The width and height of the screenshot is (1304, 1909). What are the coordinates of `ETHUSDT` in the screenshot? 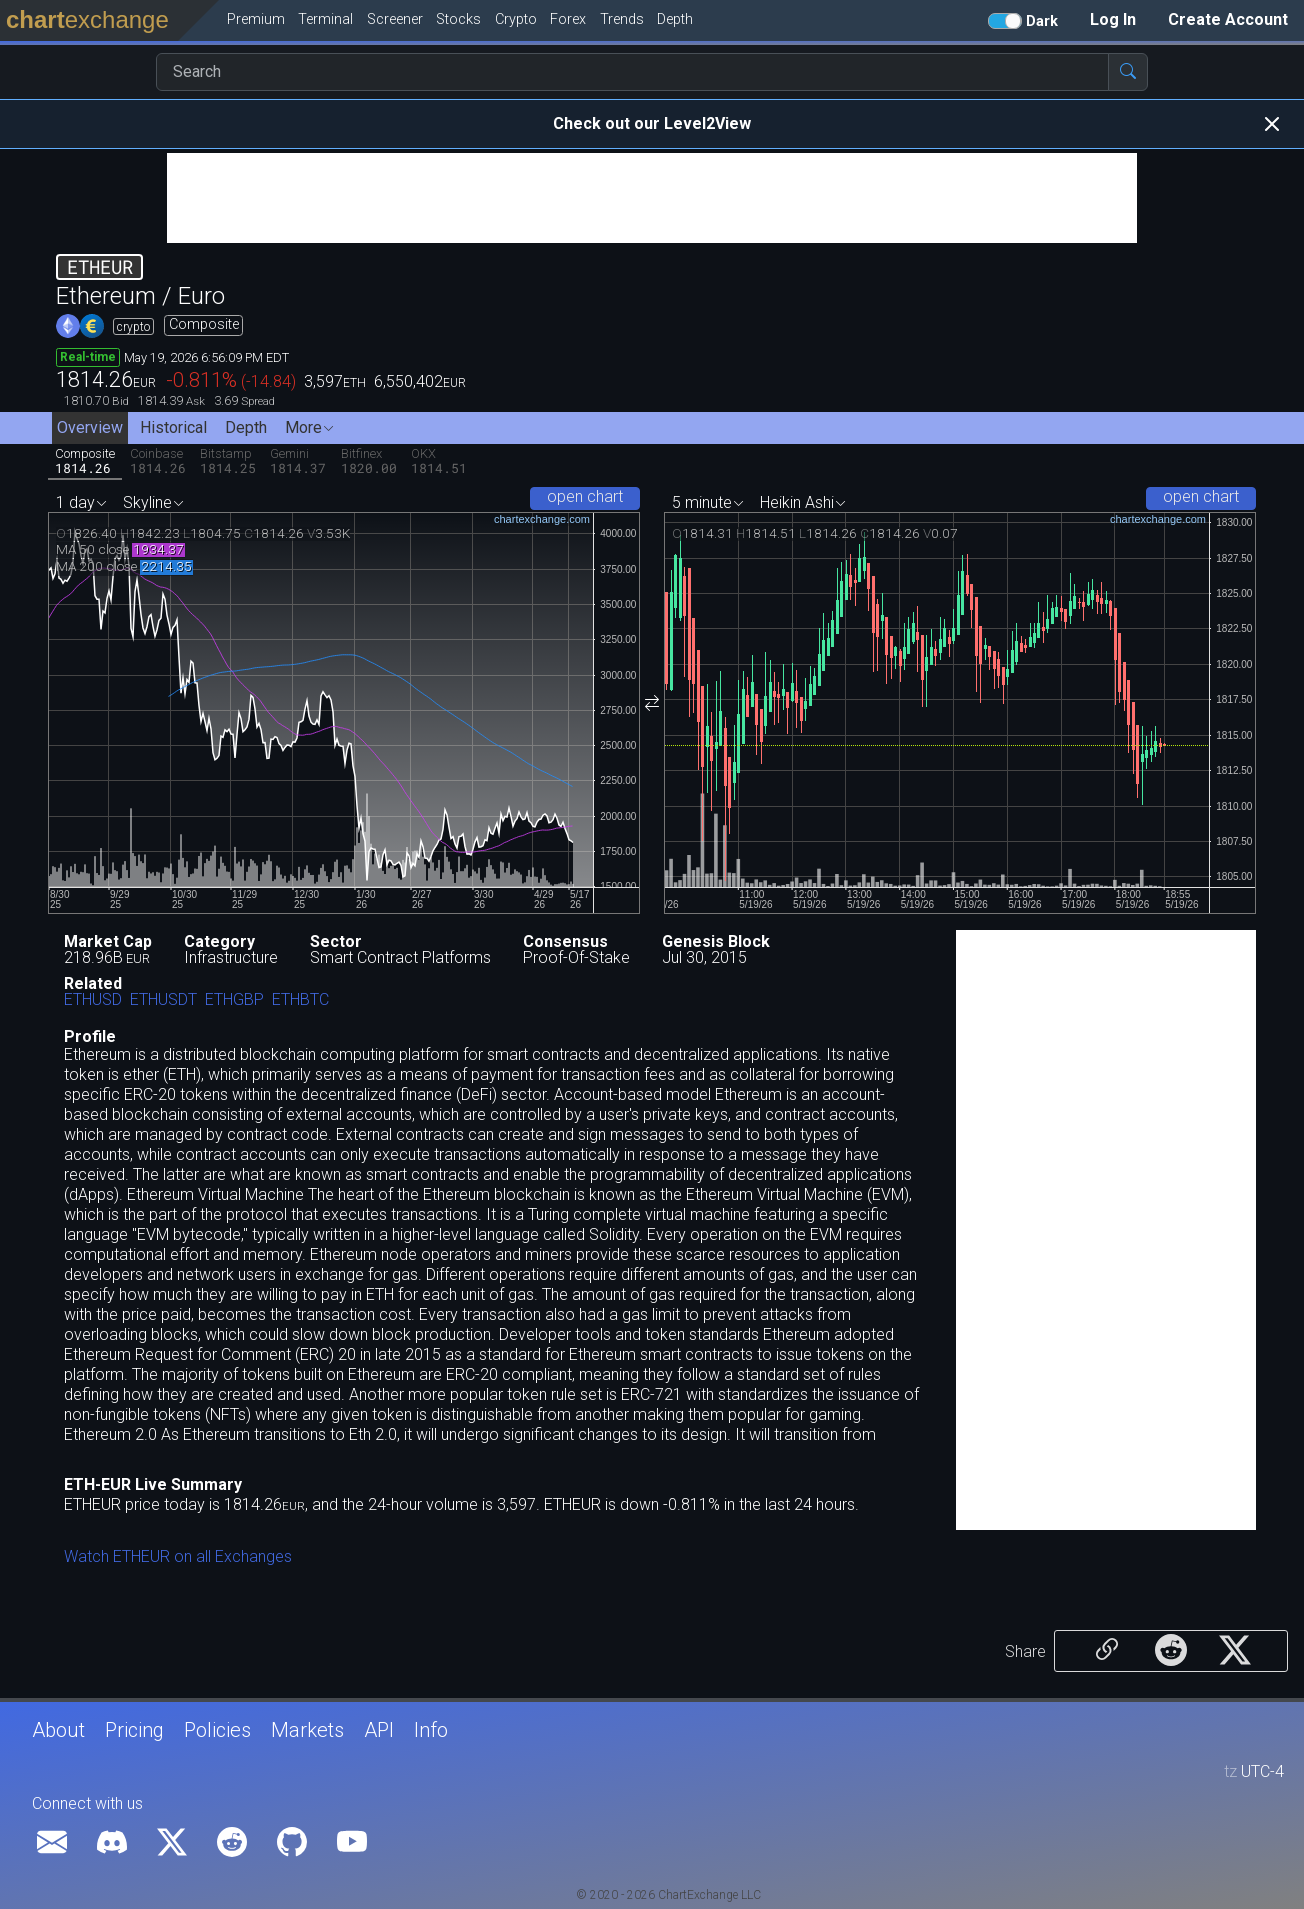 It's located at (163, 1000).